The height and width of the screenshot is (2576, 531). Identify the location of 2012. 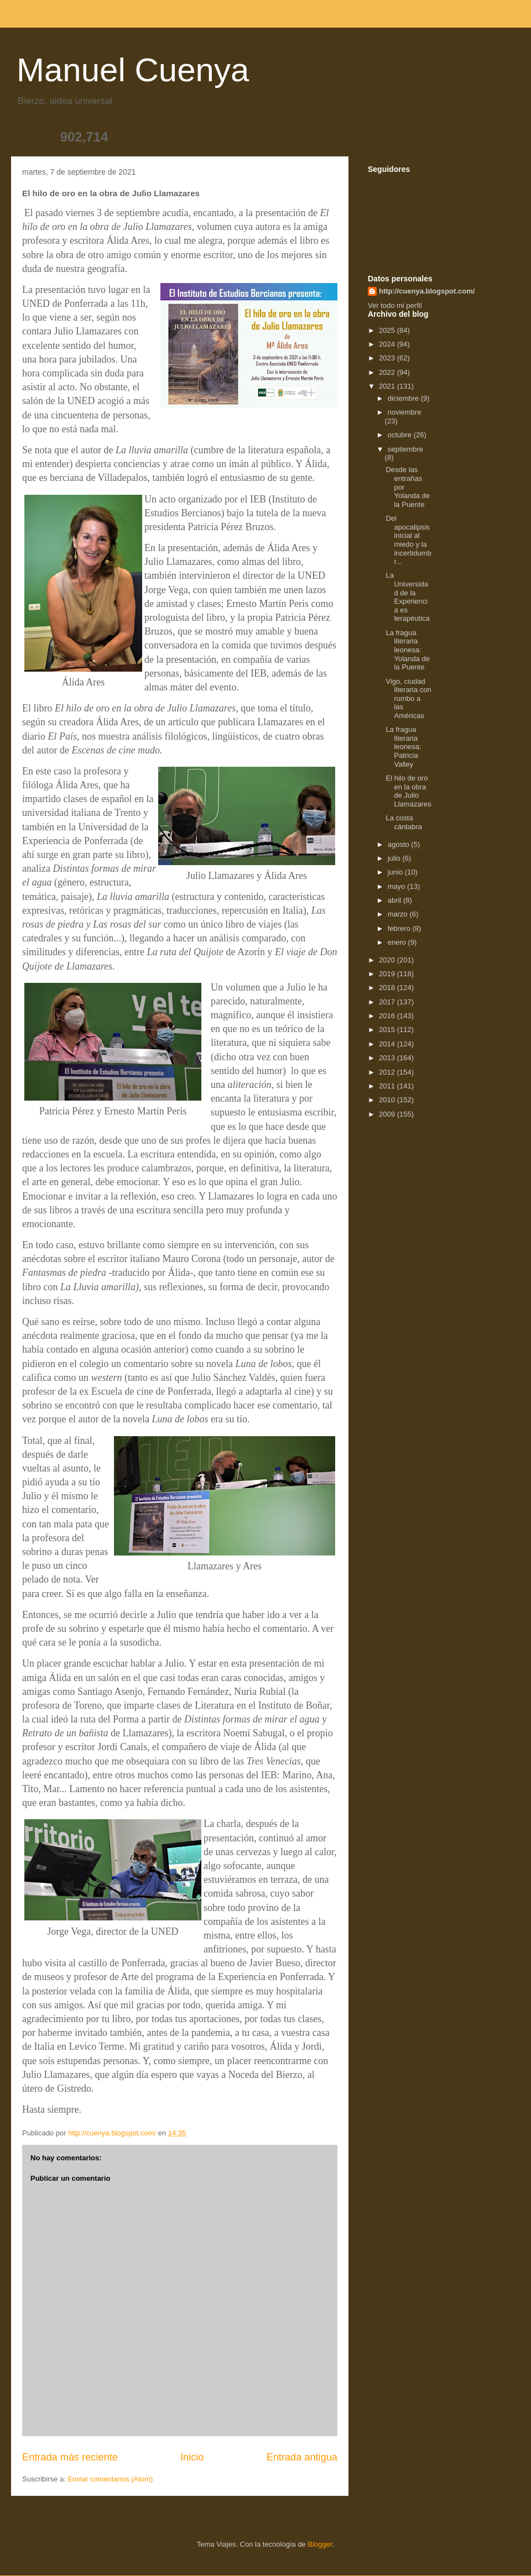
(388, 1072).